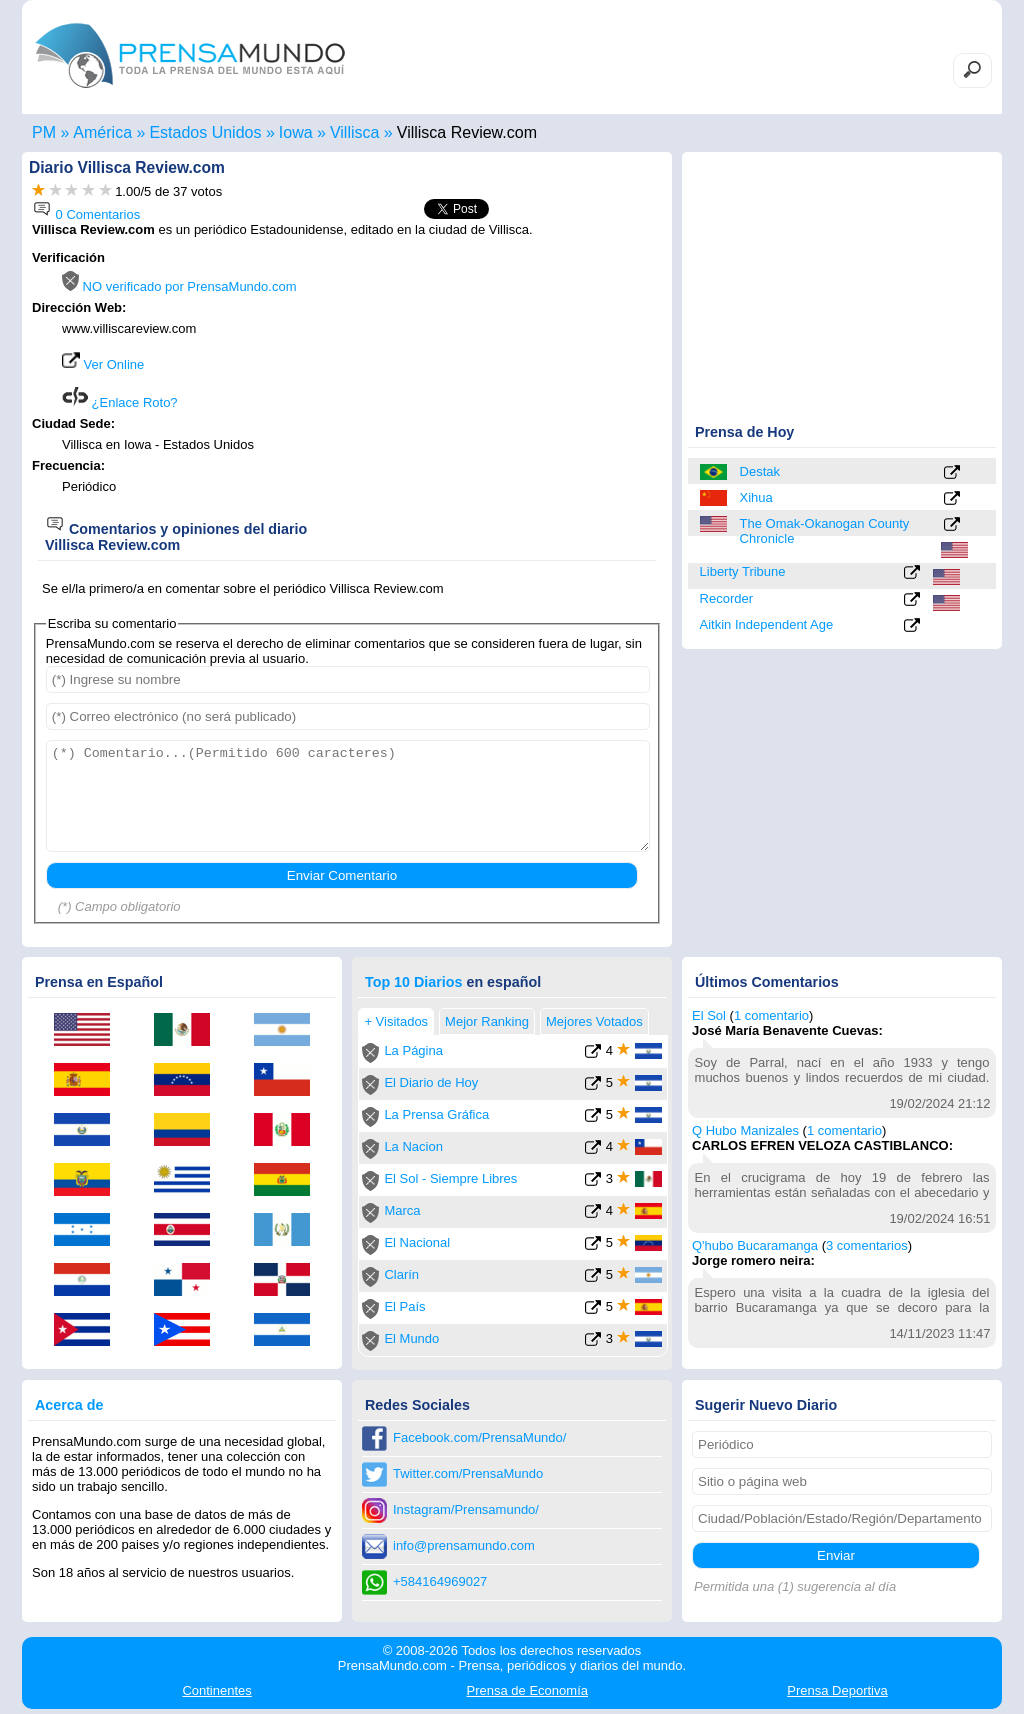 The image size is (1024, 1714). What do you see at coordinates (103, 364) in the screenshot?
I see `Ver Online` at bounding box center [103, 364].